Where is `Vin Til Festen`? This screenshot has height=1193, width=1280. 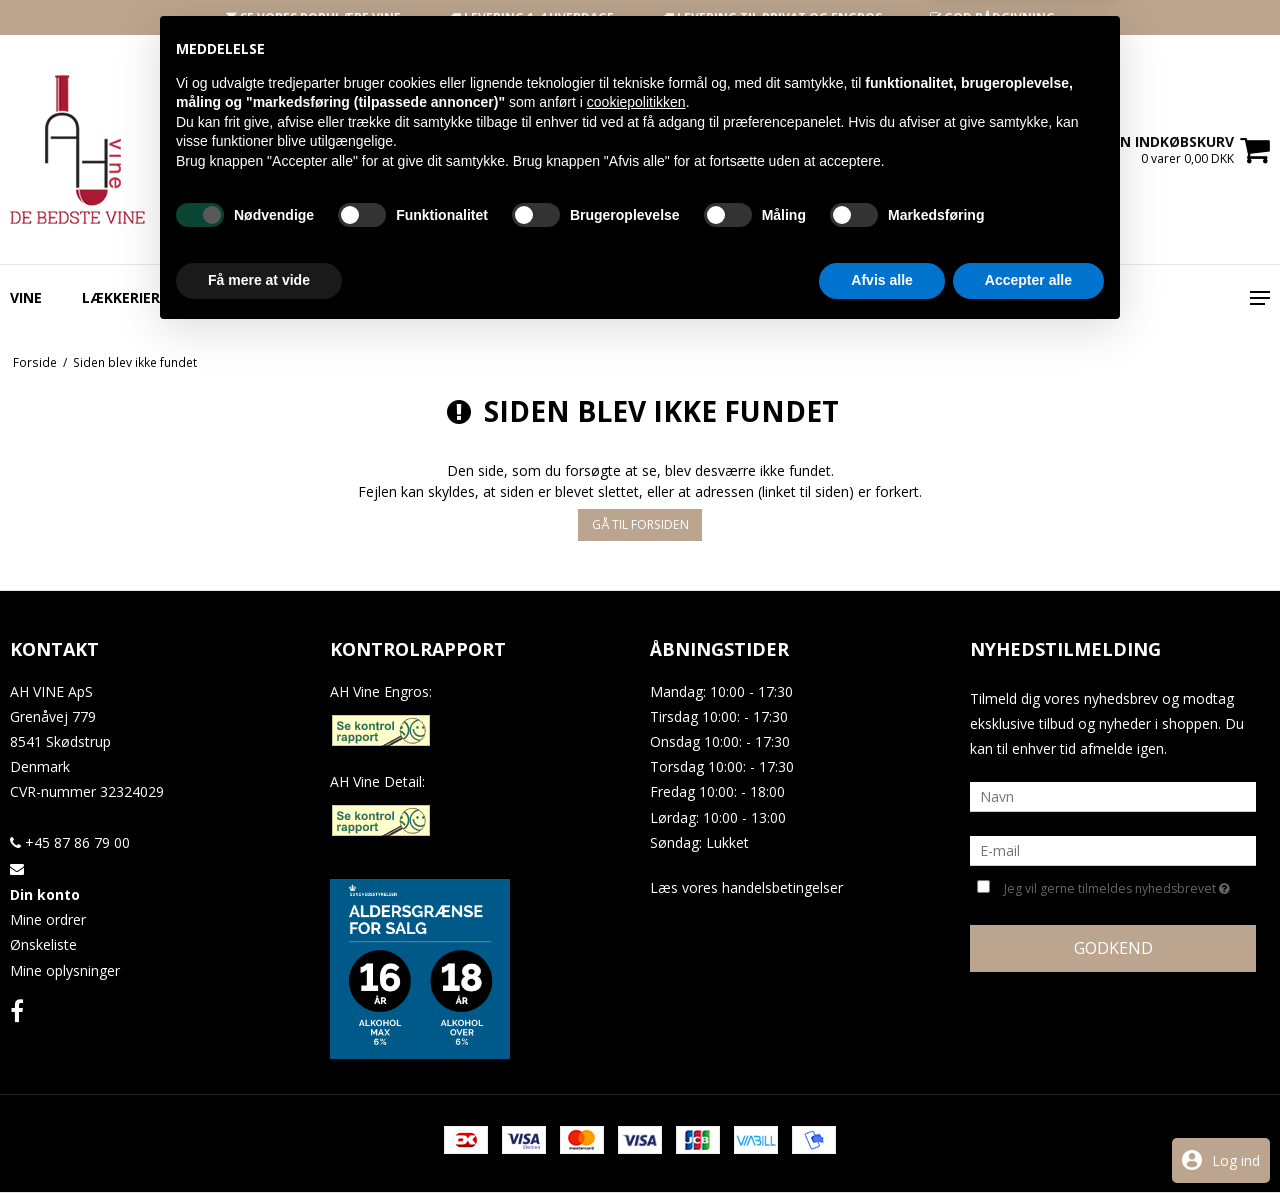
Vin Til Festen is located at coordinates (839, 297).